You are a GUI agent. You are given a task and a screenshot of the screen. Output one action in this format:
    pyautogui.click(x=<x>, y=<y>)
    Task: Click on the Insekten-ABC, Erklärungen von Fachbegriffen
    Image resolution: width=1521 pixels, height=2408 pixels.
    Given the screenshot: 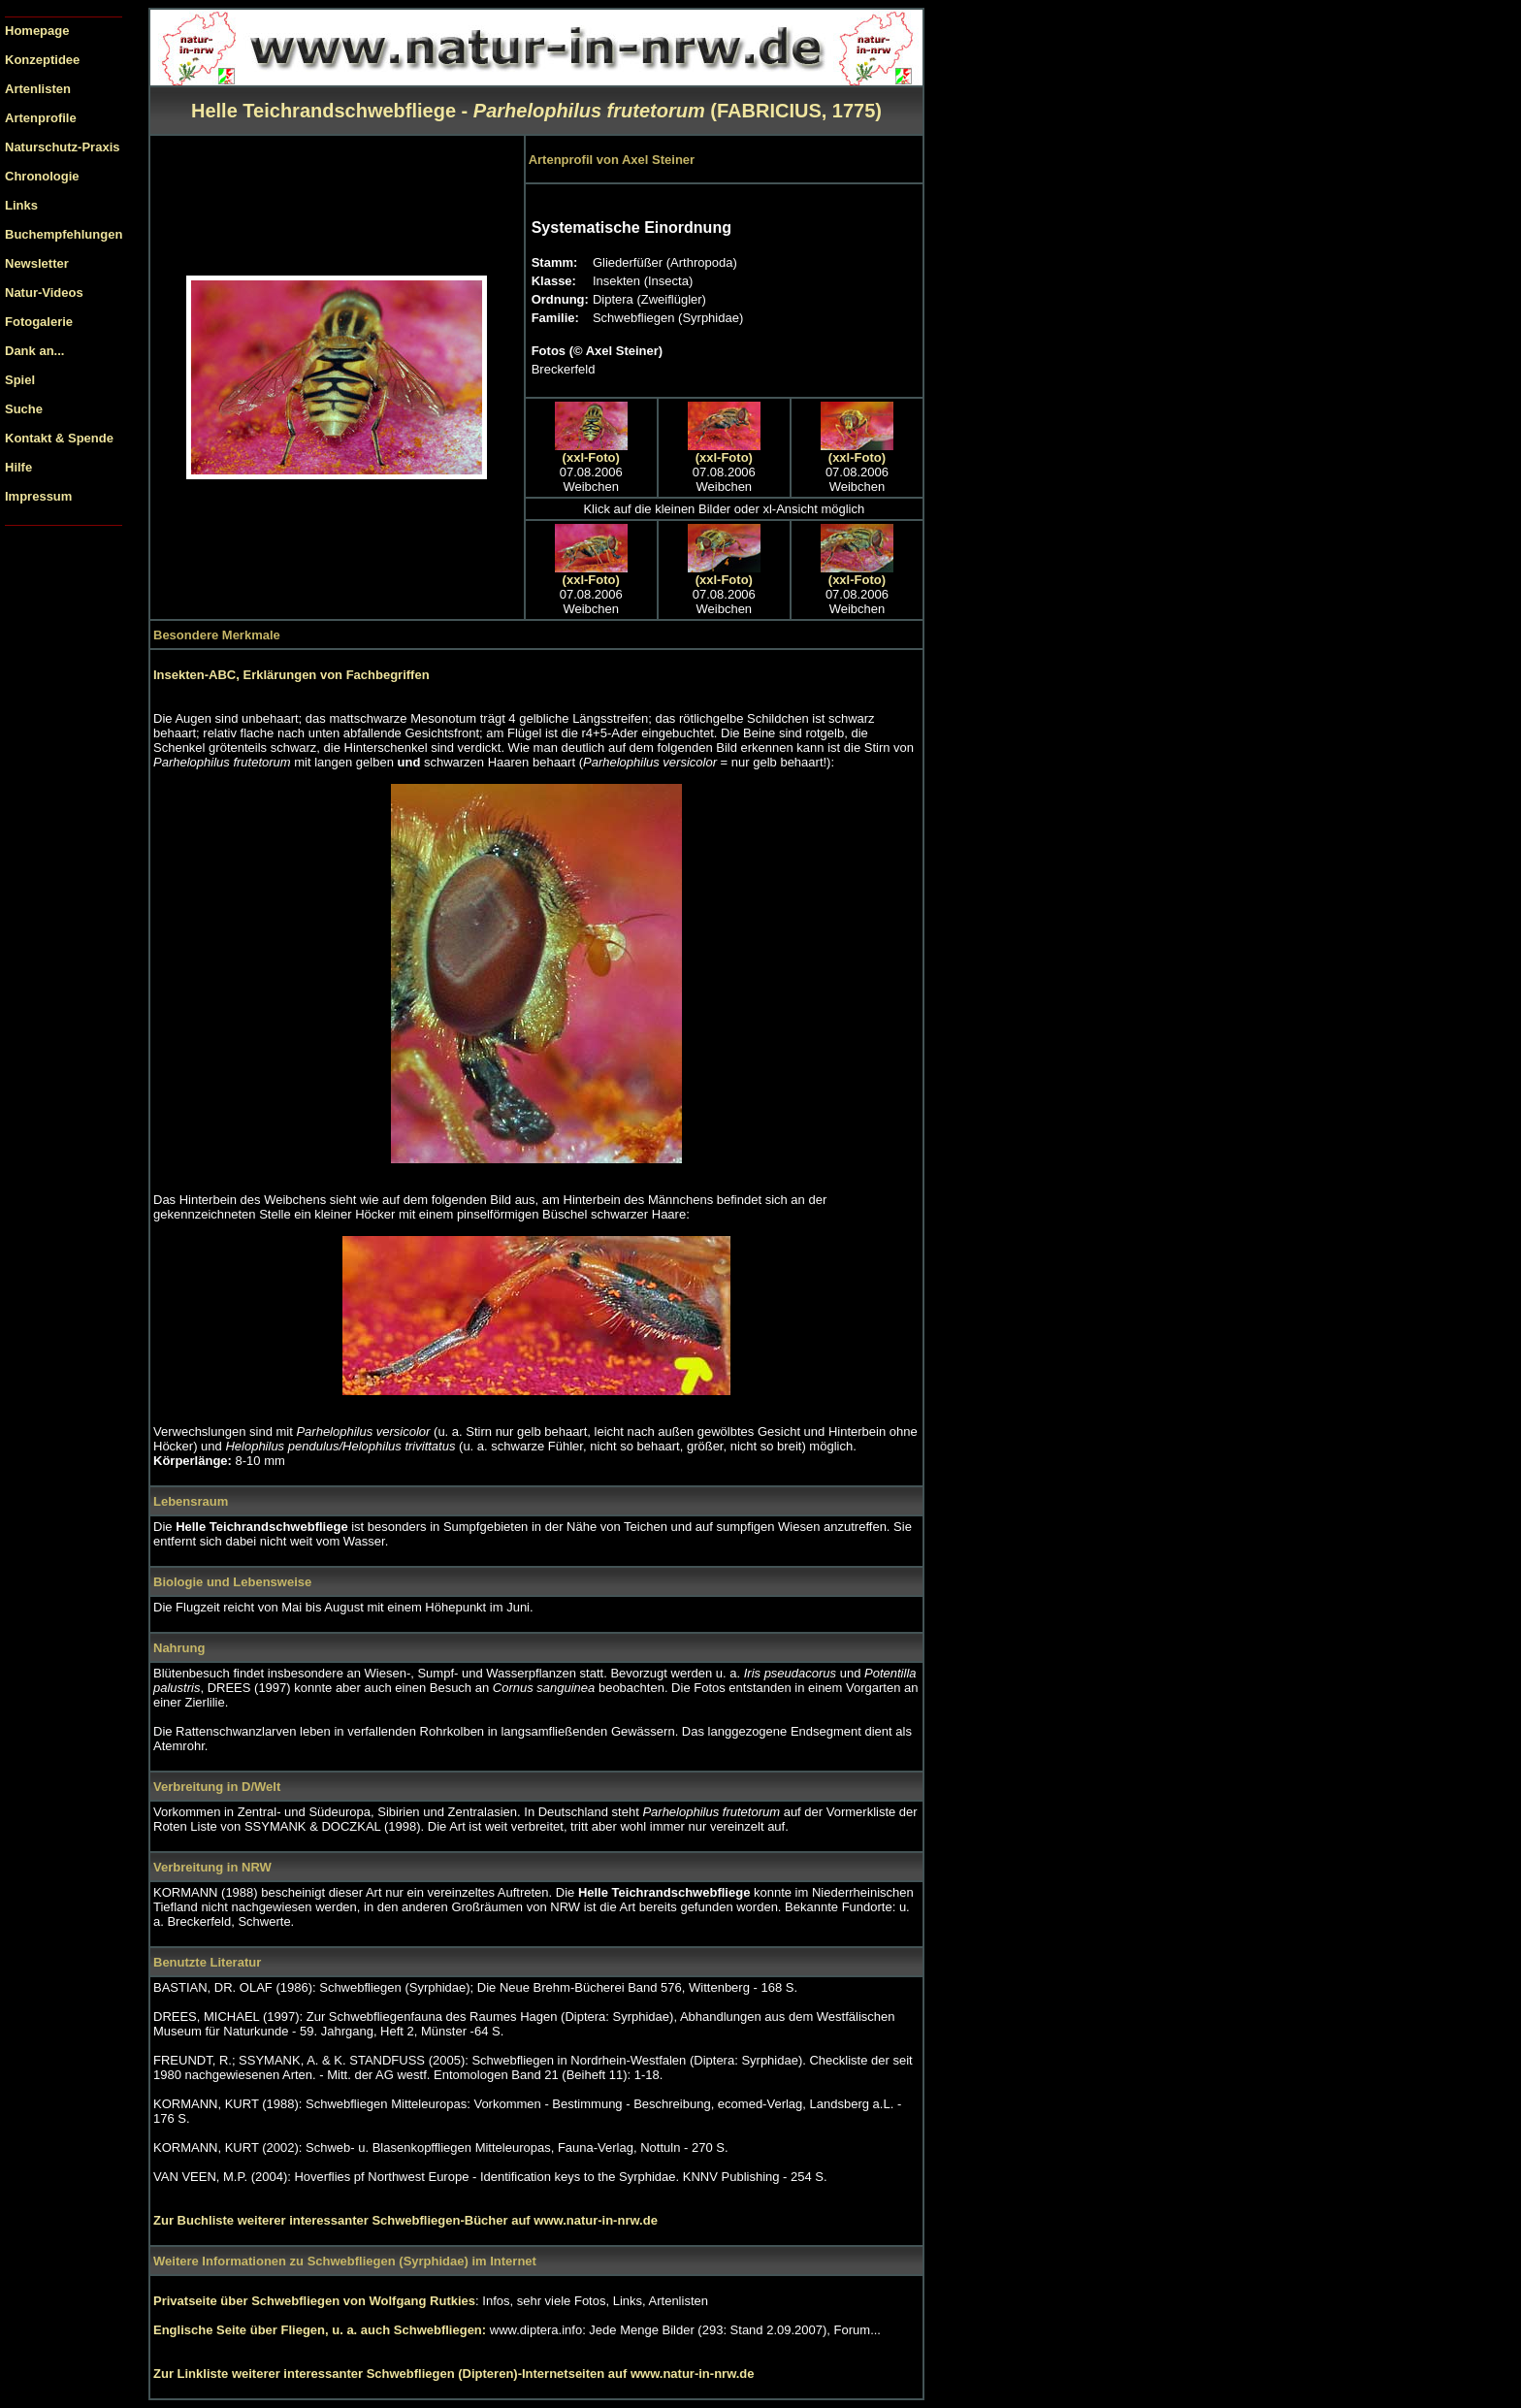 What is the action you would take?
    pyautogui.click(x=291, y=674)
    